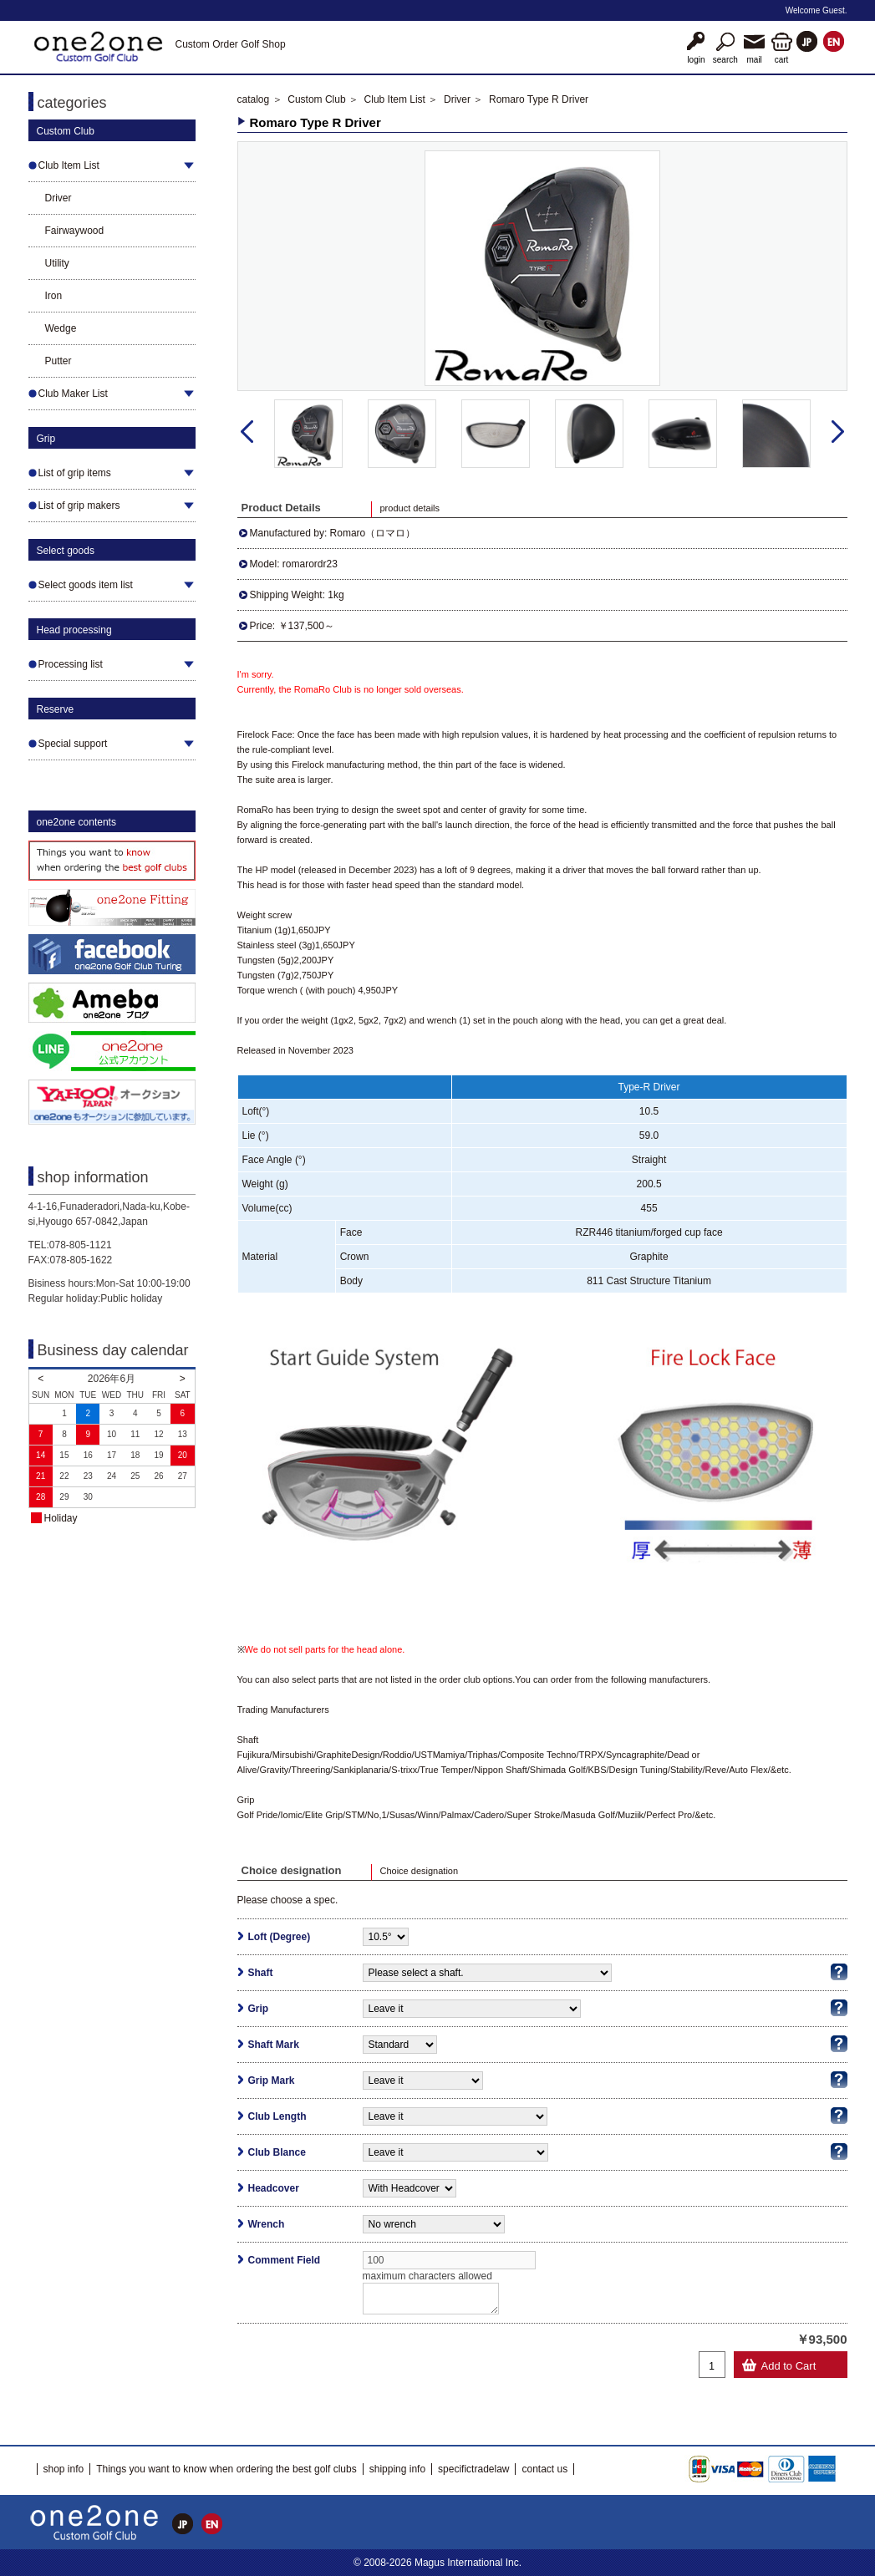 Image resolution: width=875 pixels, height=2576 pixels. Describe the element at coordinates (279, 1937) in the screenshot. I see `Loft (Degree)` at that location.